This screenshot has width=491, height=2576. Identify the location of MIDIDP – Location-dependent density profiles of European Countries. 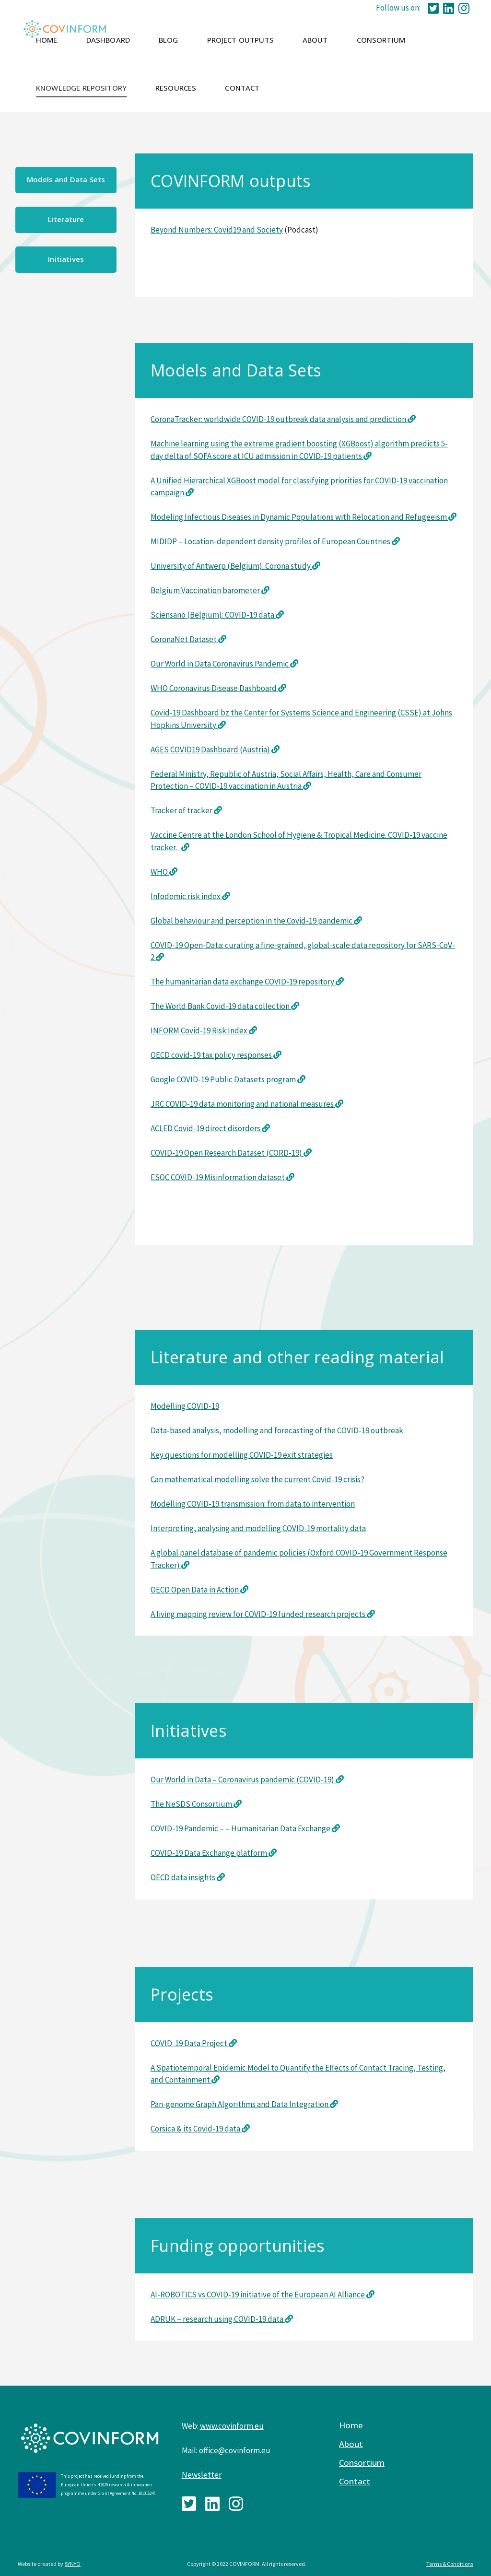
(271, 541).